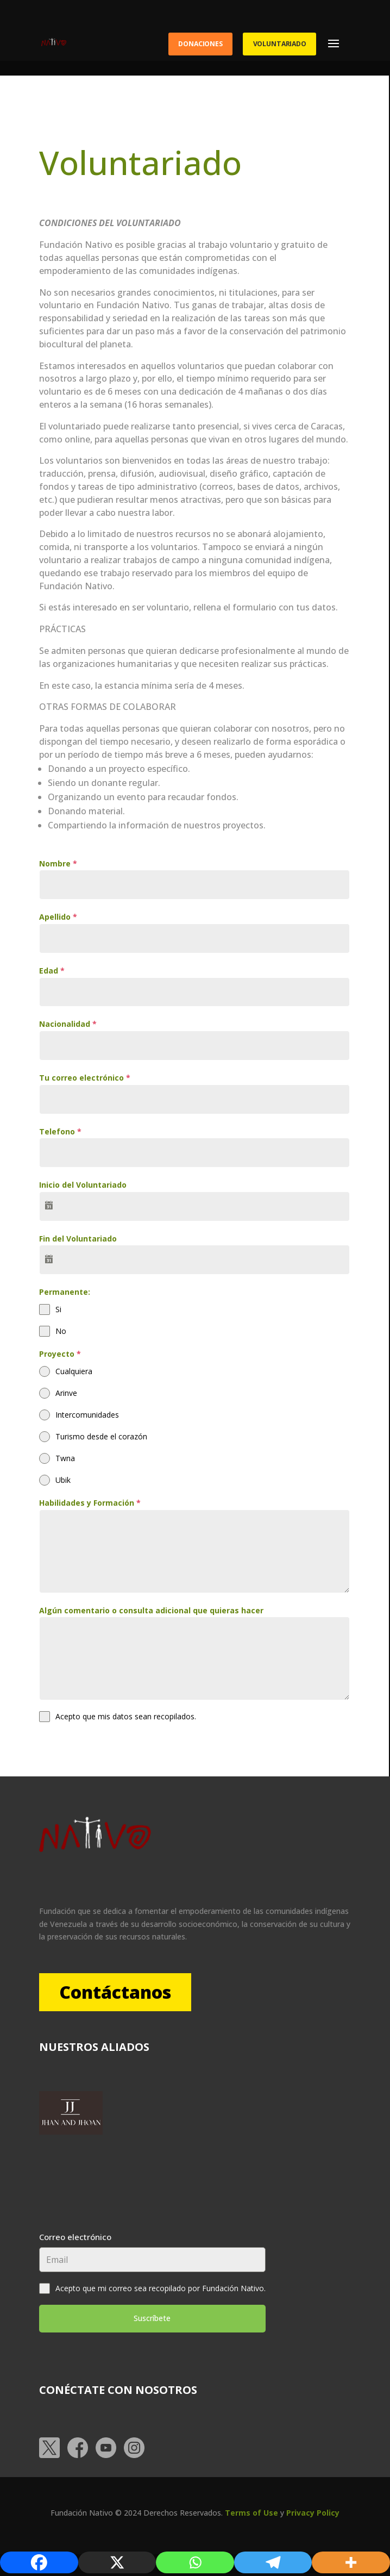 Image resolution: width=390 pixels, height=2576 pixels. What do you see at coordinates (60, 1131) in the screenshot?
I see `Telefono` at bounding box center [60, 1131].